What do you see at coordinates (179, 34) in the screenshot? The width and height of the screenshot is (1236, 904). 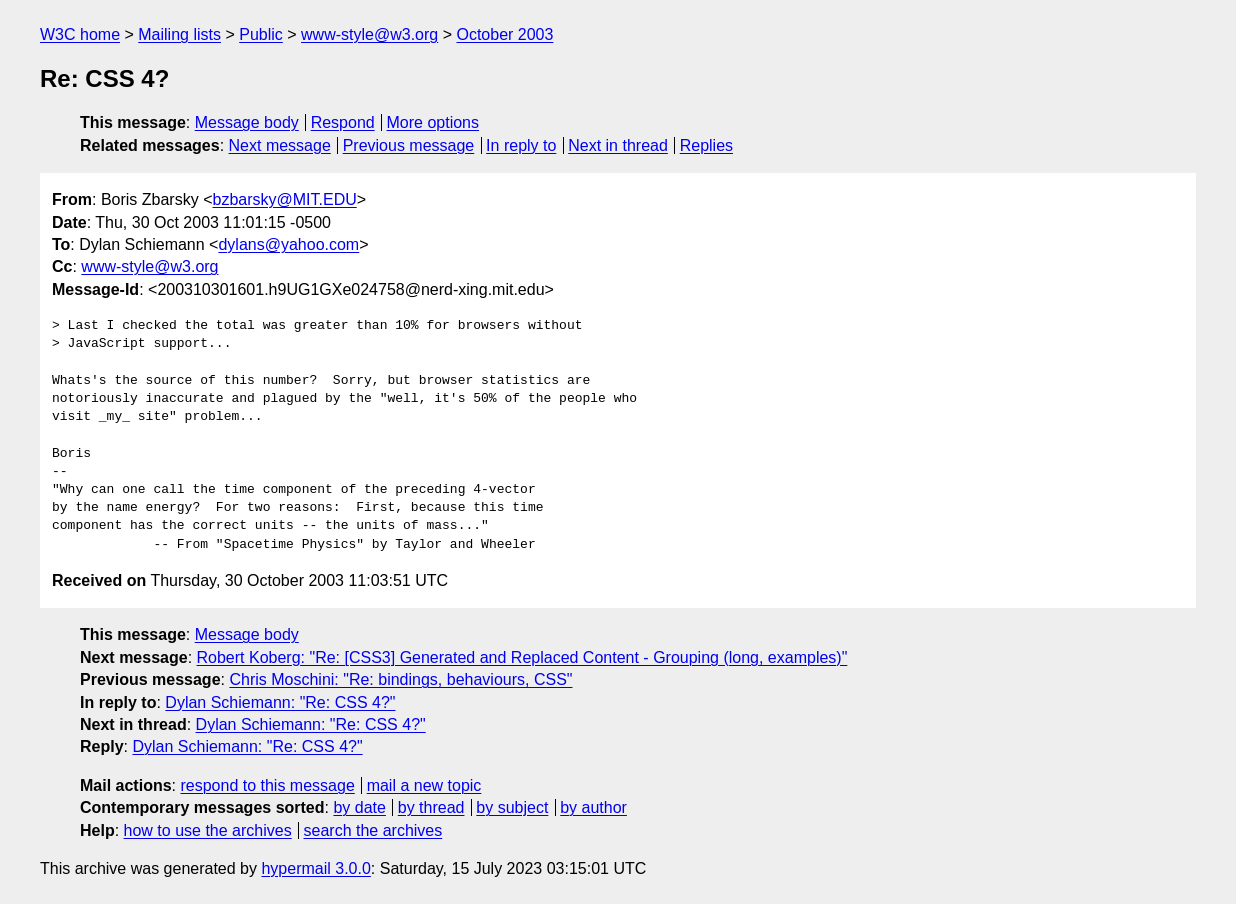 I see `Mailing lists` at bounding box center [179, 34].